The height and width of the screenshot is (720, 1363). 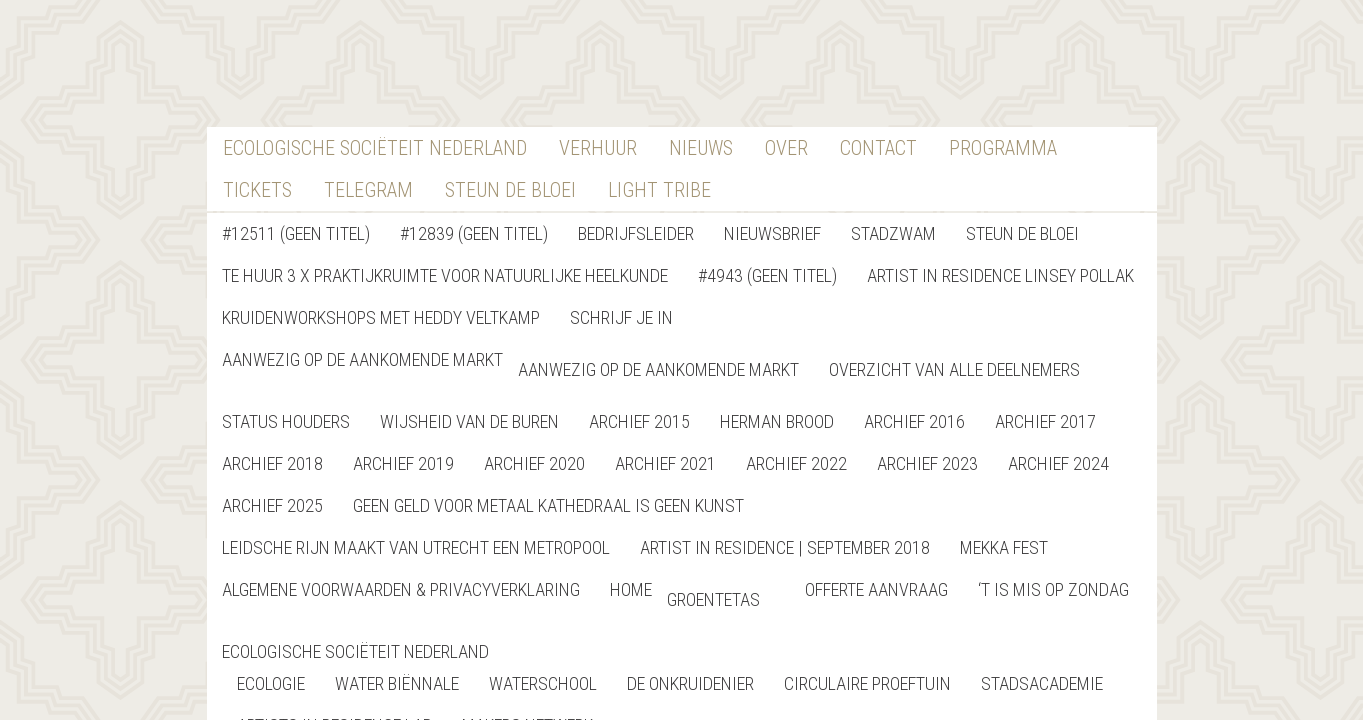 I want to click on Schrijf je in, so click(x=621, y=317).